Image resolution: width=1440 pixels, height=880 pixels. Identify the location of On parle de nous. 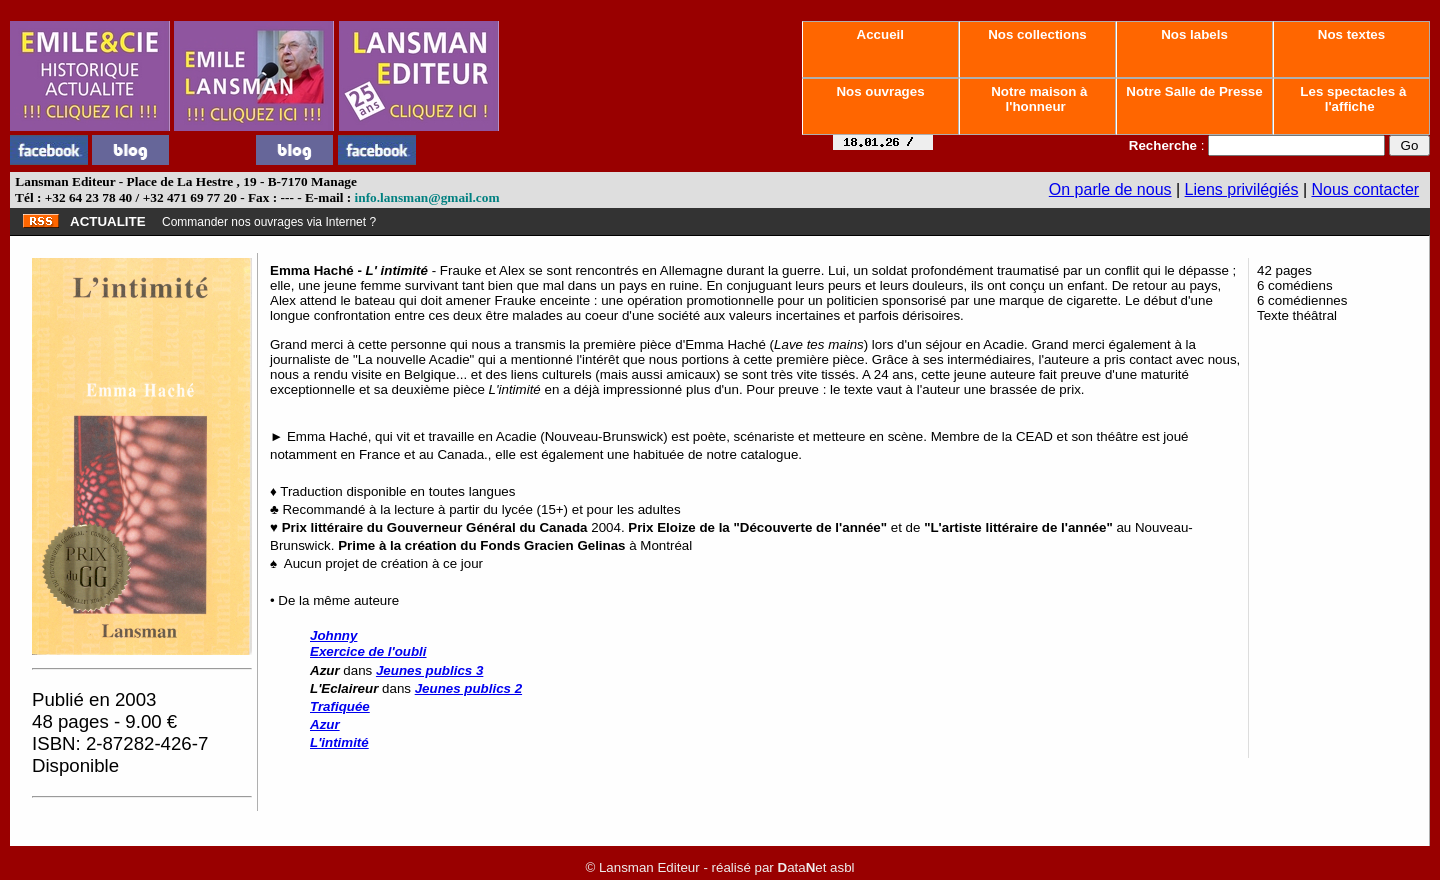
(1110, 189).